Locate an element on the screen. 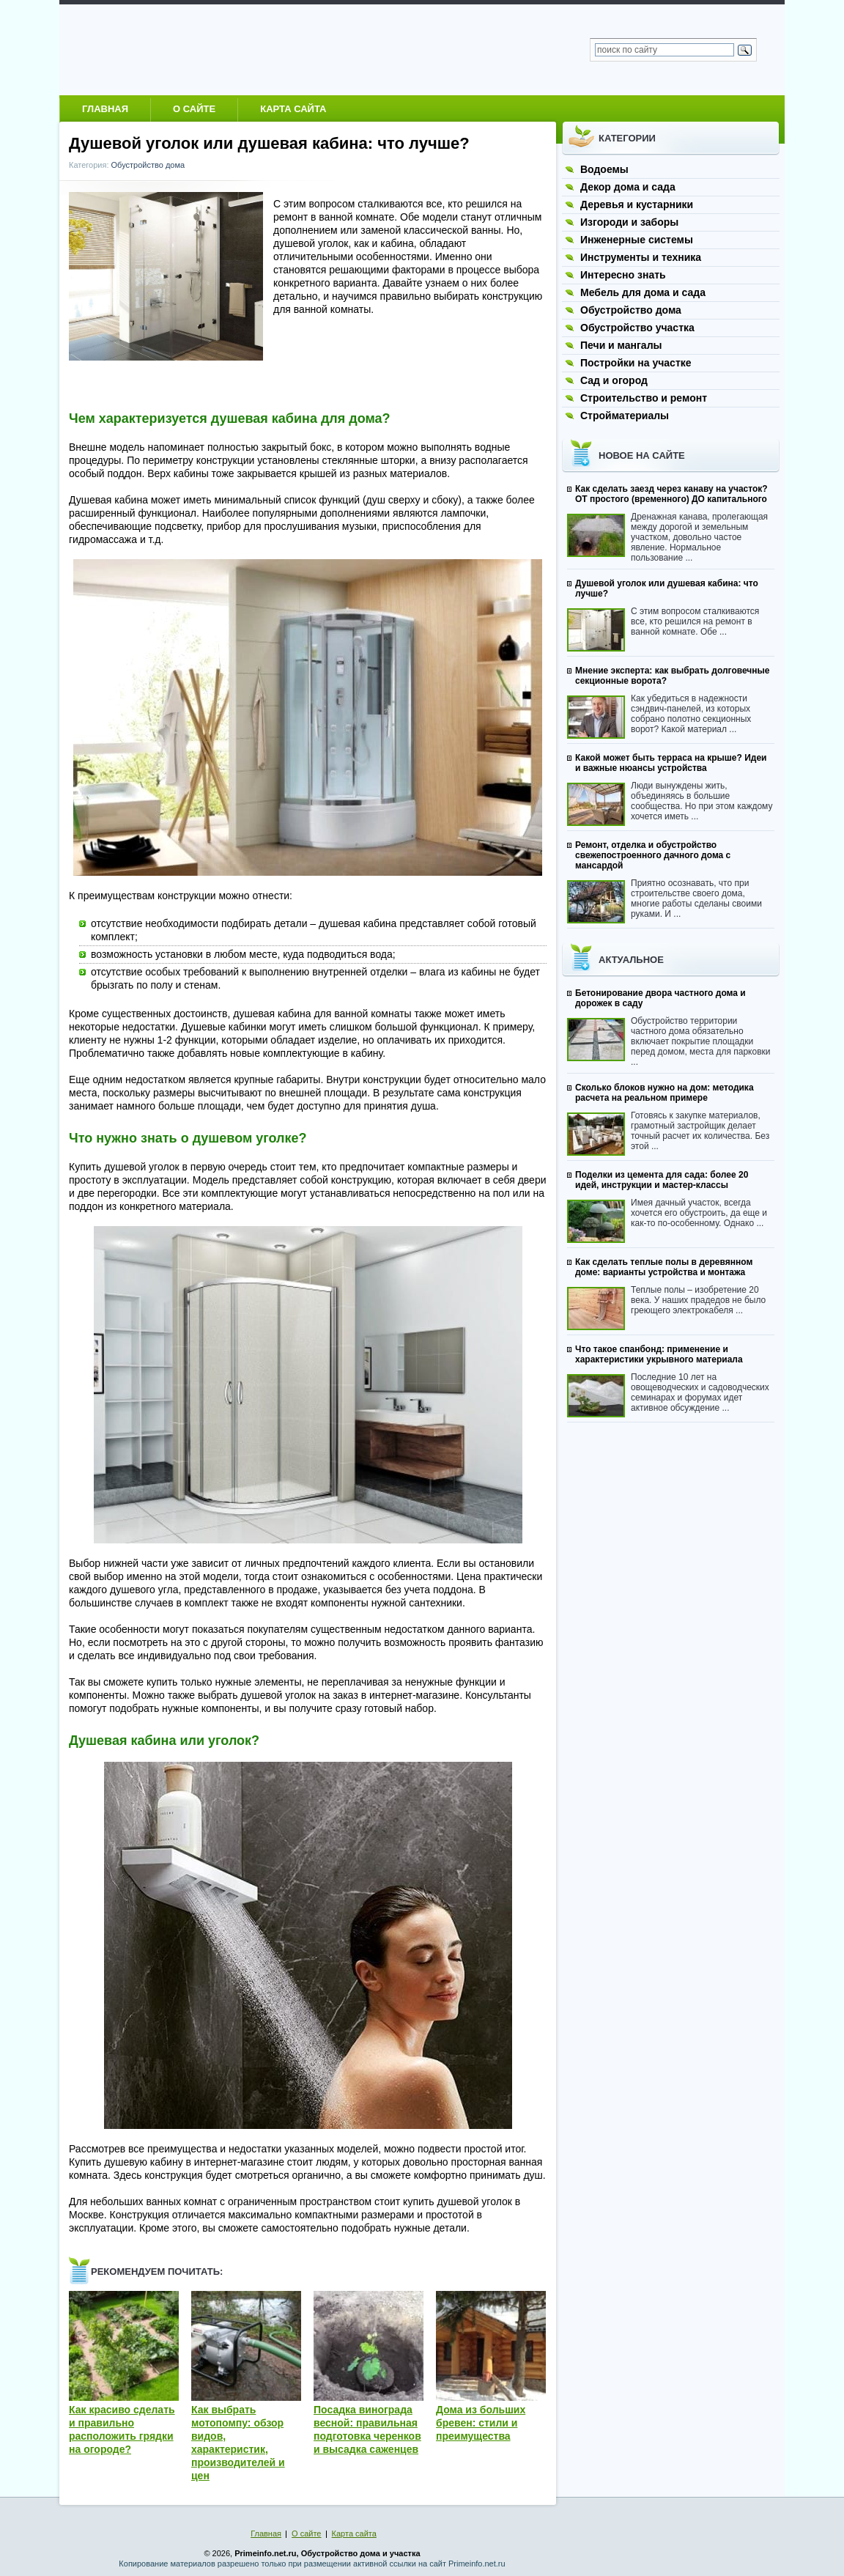 This screenshot has height=2576, width=844. Ремонт, отделка и обустройство свежепостроенного дачного дома с мансардой is located at coordinates (652, 855).